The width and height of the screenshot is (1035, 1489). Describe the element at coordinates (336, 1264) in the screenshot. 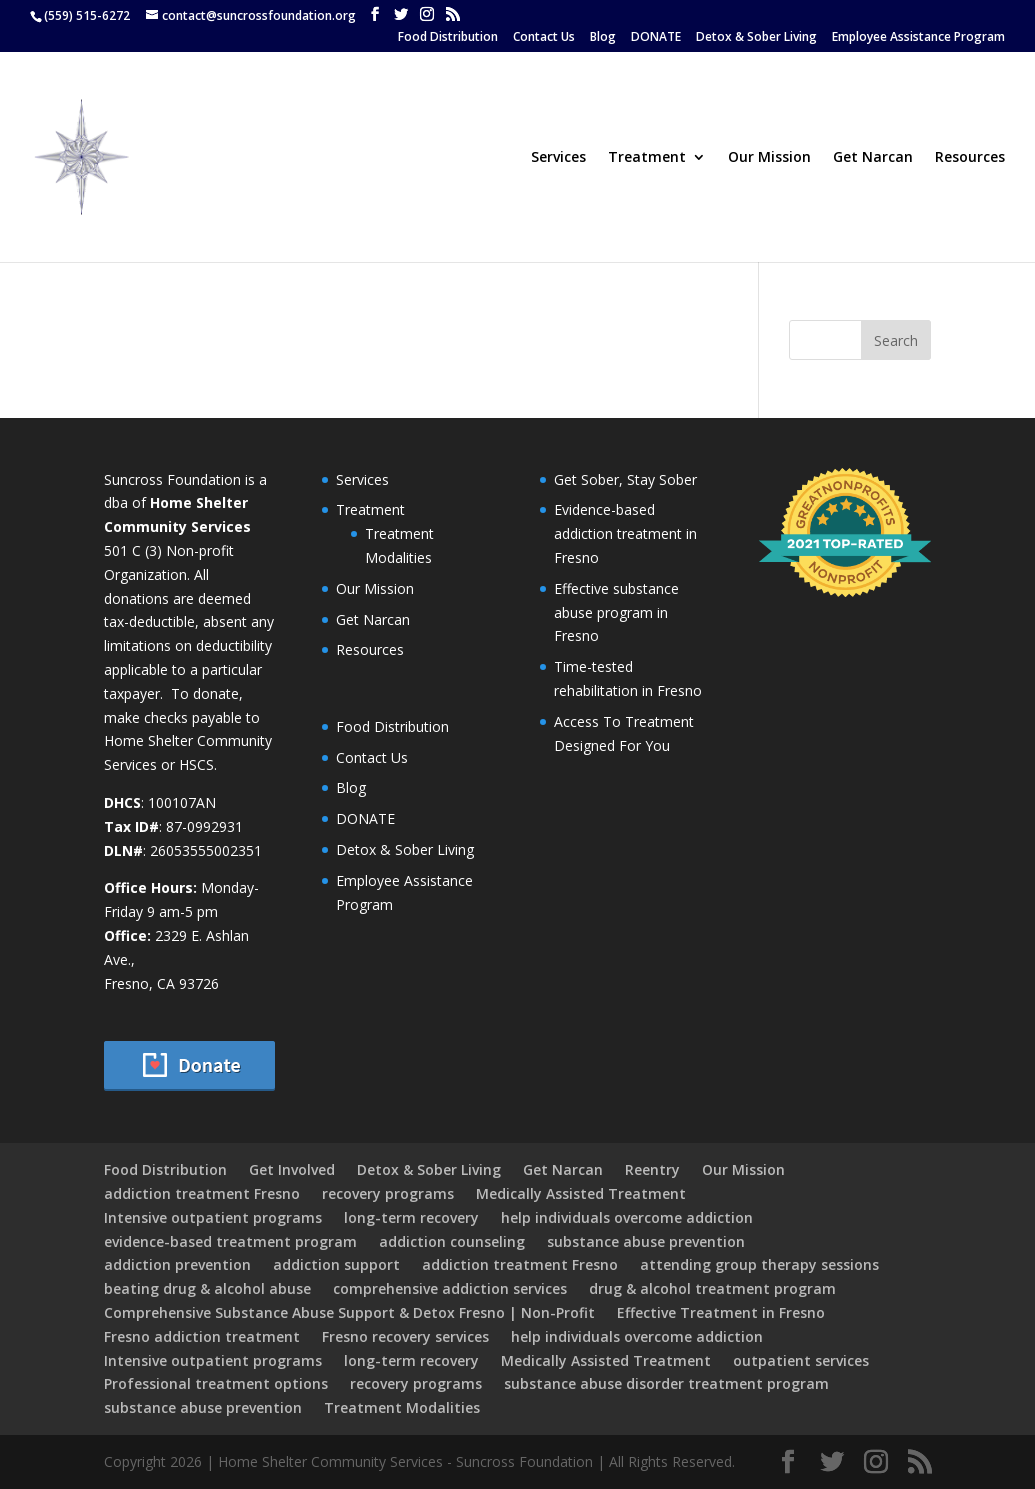

I see `addiction support` at that location.